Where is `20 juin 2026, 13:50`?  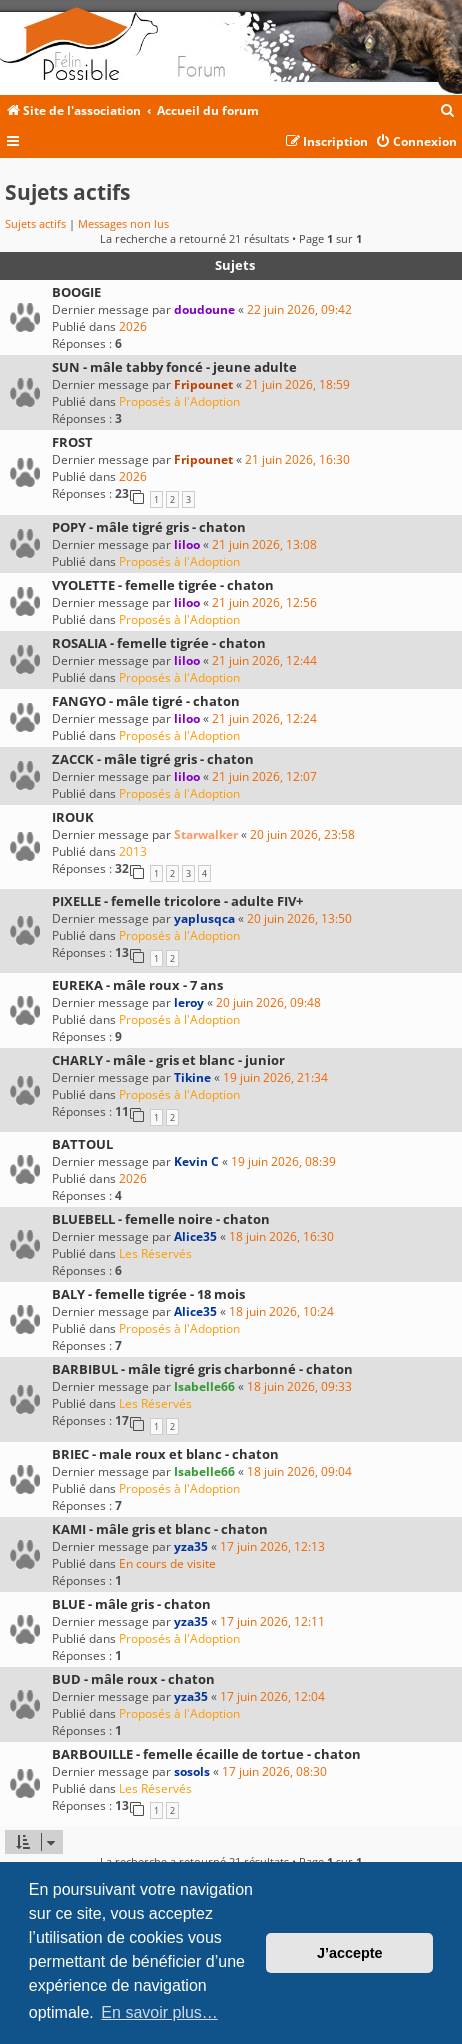
20 juin 2026, 13:50 is located at coordinates (299, 918).